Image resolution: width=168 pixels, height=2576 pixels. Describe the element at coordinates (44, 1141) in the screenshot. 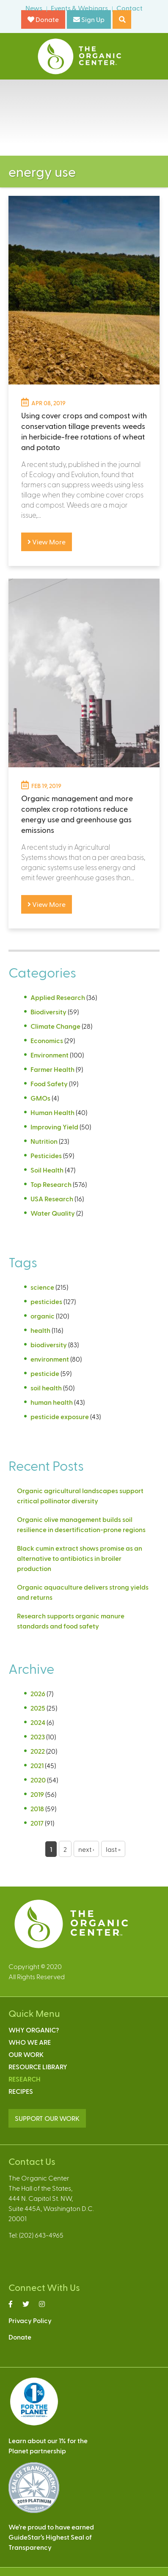

I see `Nutrition` at that location.